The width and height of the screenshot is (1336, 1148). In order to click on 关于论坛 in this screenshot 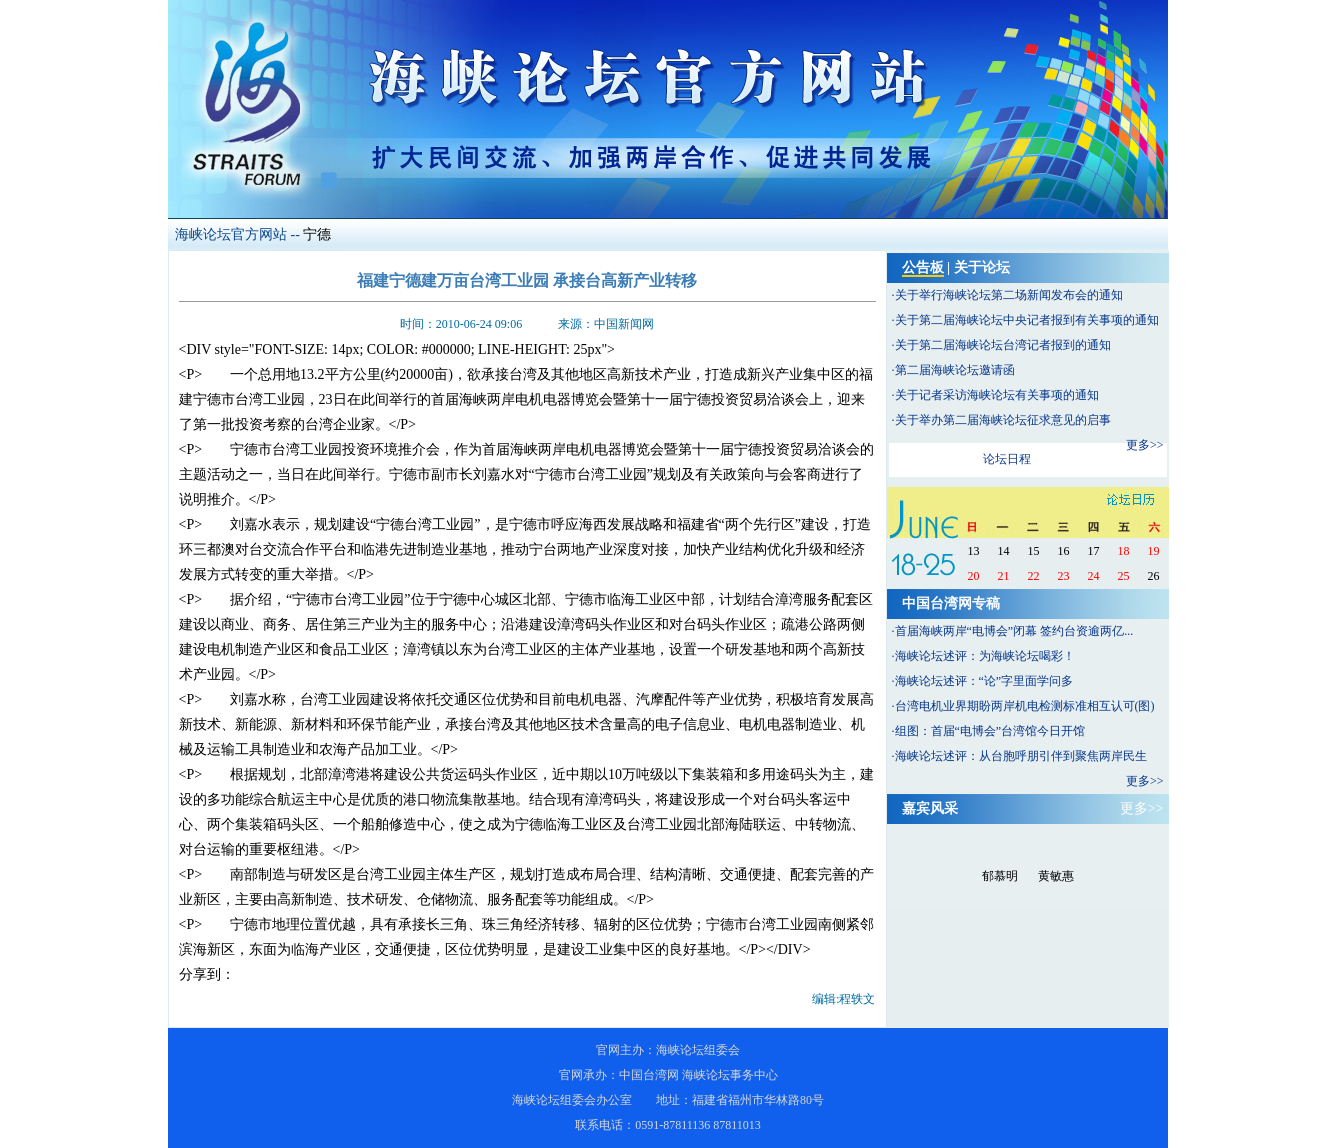, I will do `click(982, 267)`.